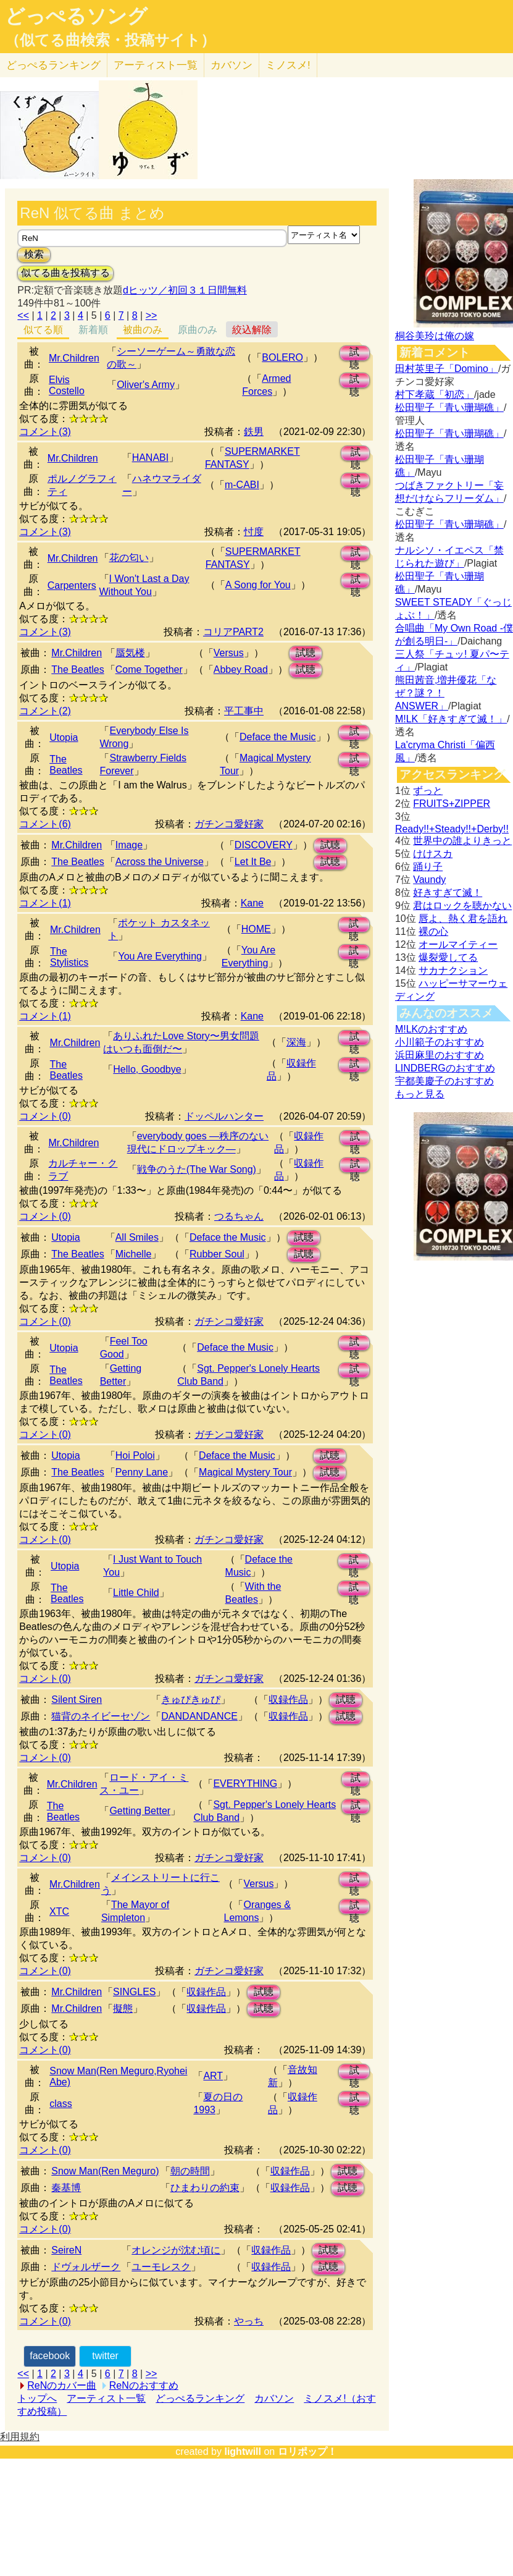 Image resolution: width=513 pixels, height=2576 pixels. Describe the element at coordinates (249, 2321) in the screenshot. I see `やっち` at that location.